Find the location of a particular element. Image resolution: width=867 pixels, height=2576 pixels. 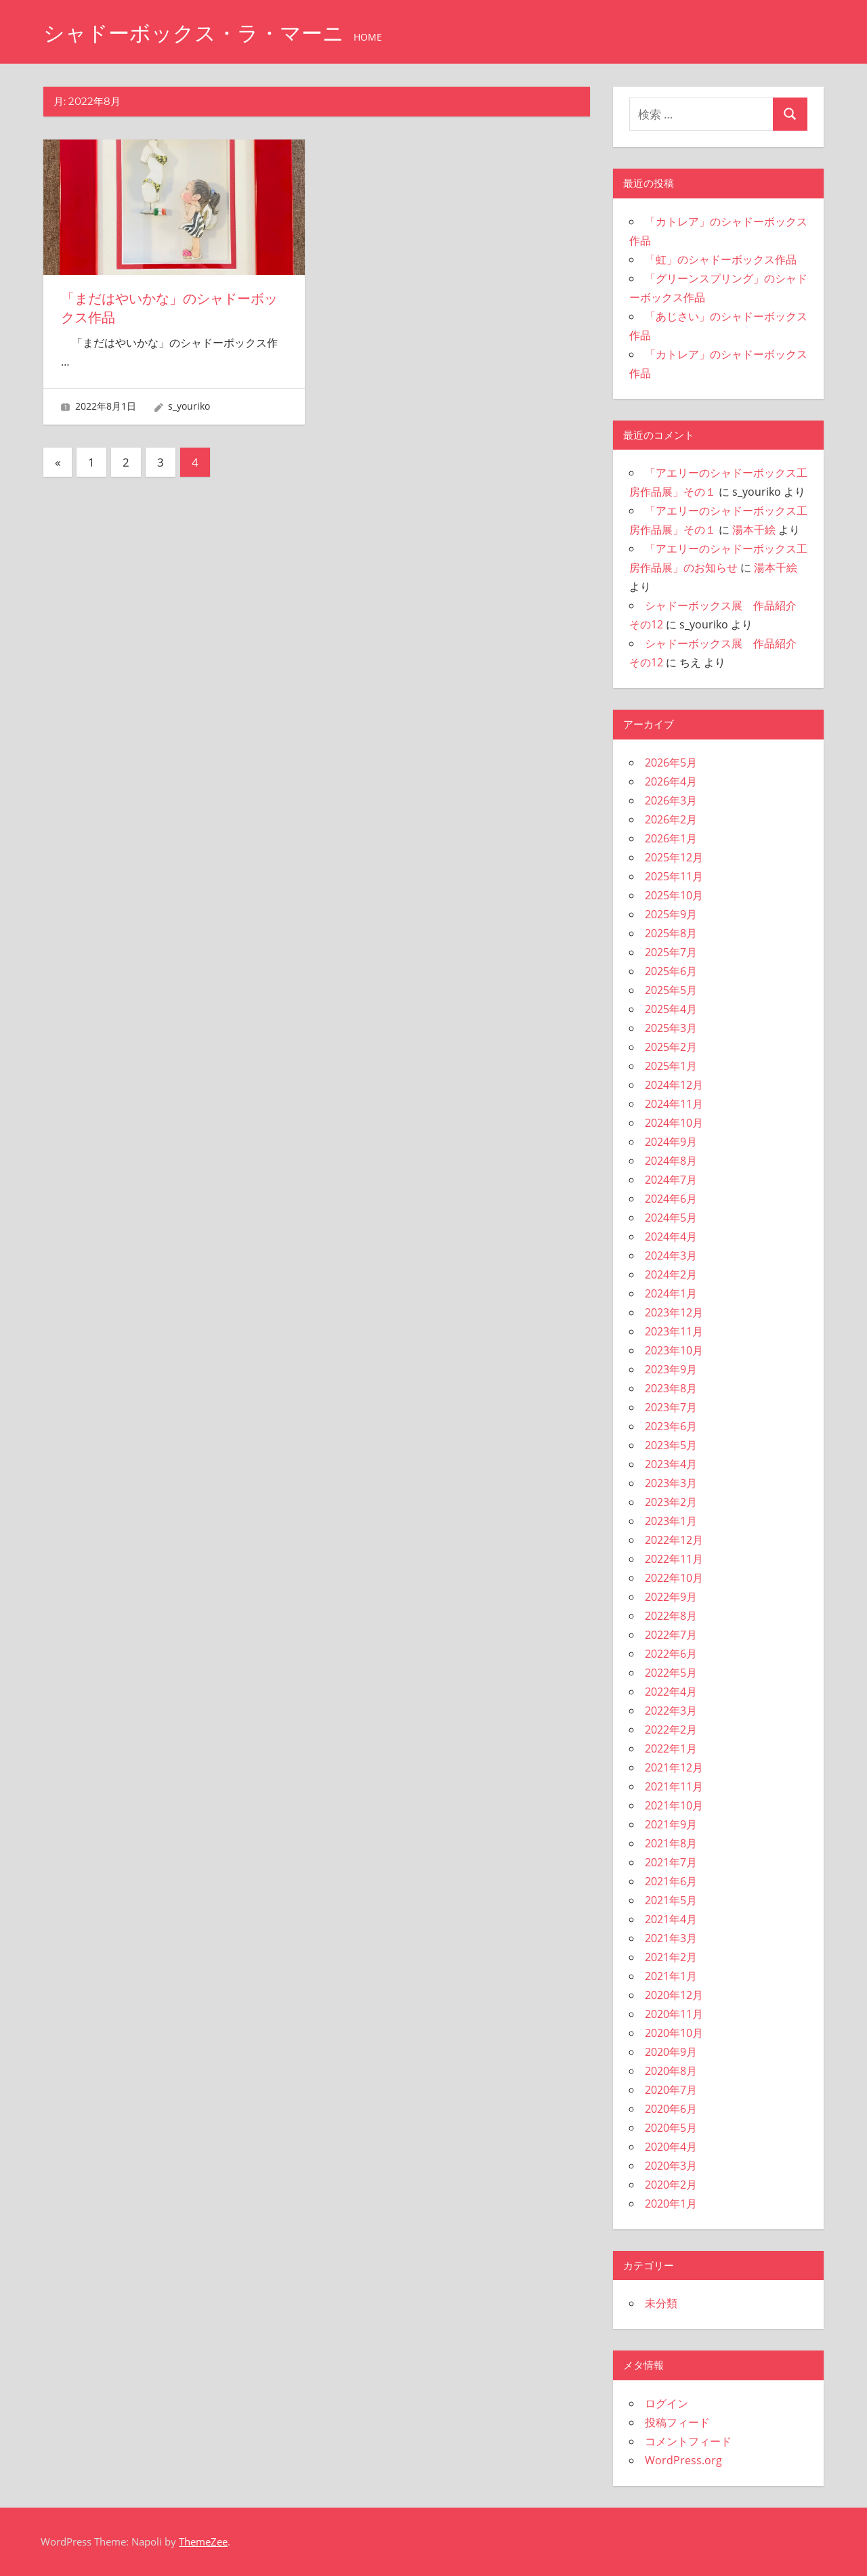

2024年10月 is located at coordinates (674, 1122).